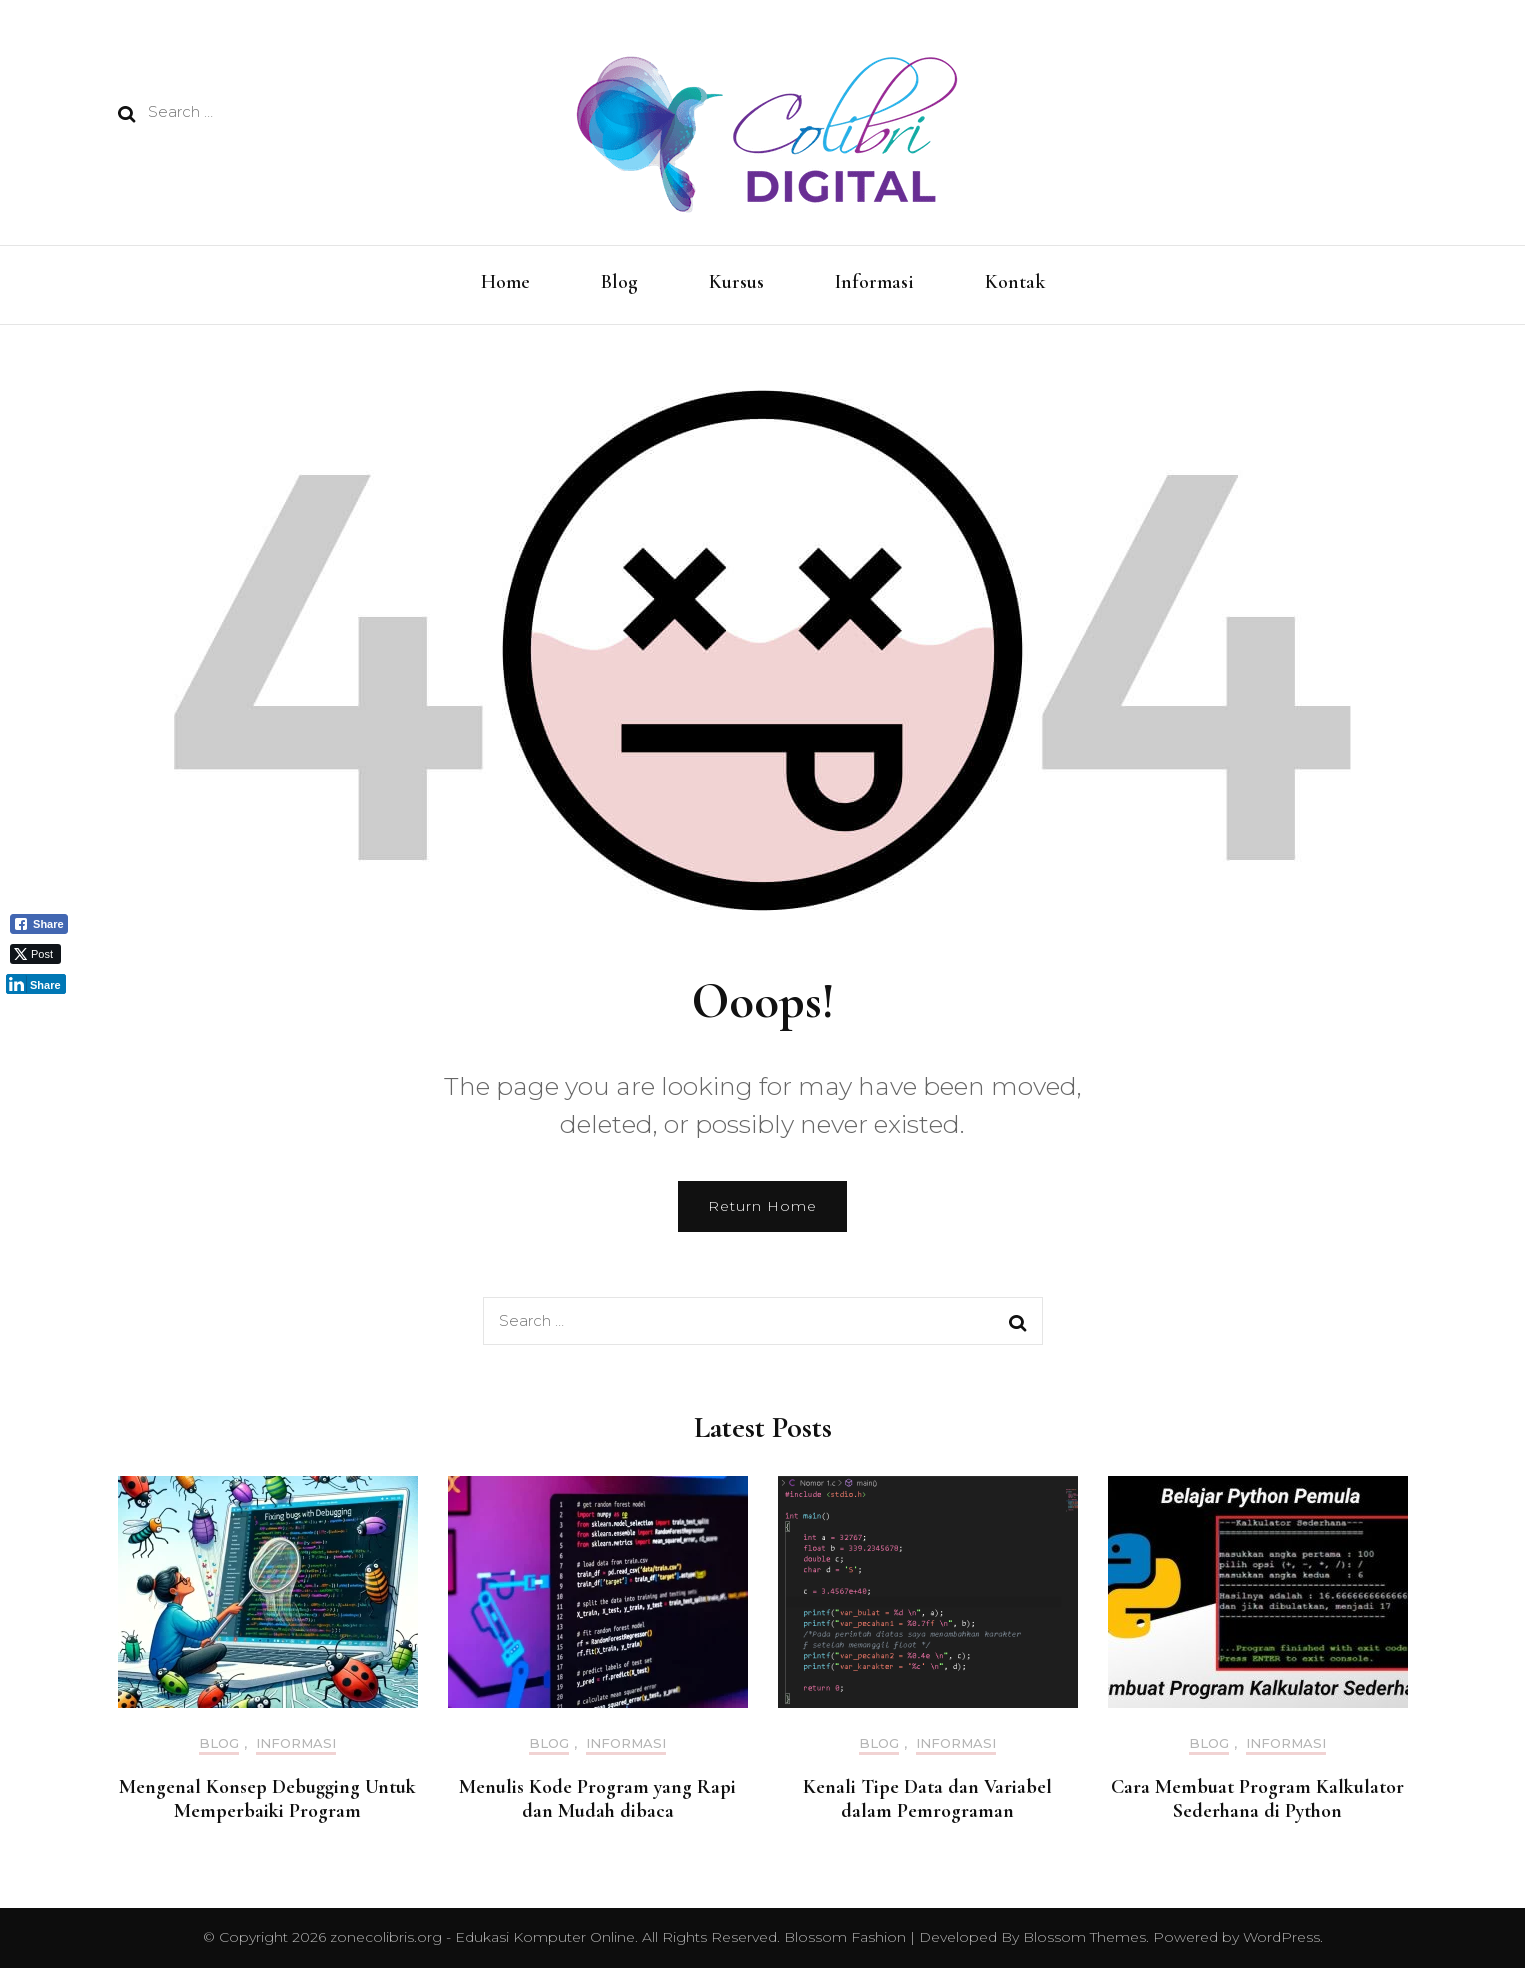 The width and height of the screenshot is (1525, 1968). Describe the element at coordinates (505, 282) in the screenshot. I see `Home` at that location.